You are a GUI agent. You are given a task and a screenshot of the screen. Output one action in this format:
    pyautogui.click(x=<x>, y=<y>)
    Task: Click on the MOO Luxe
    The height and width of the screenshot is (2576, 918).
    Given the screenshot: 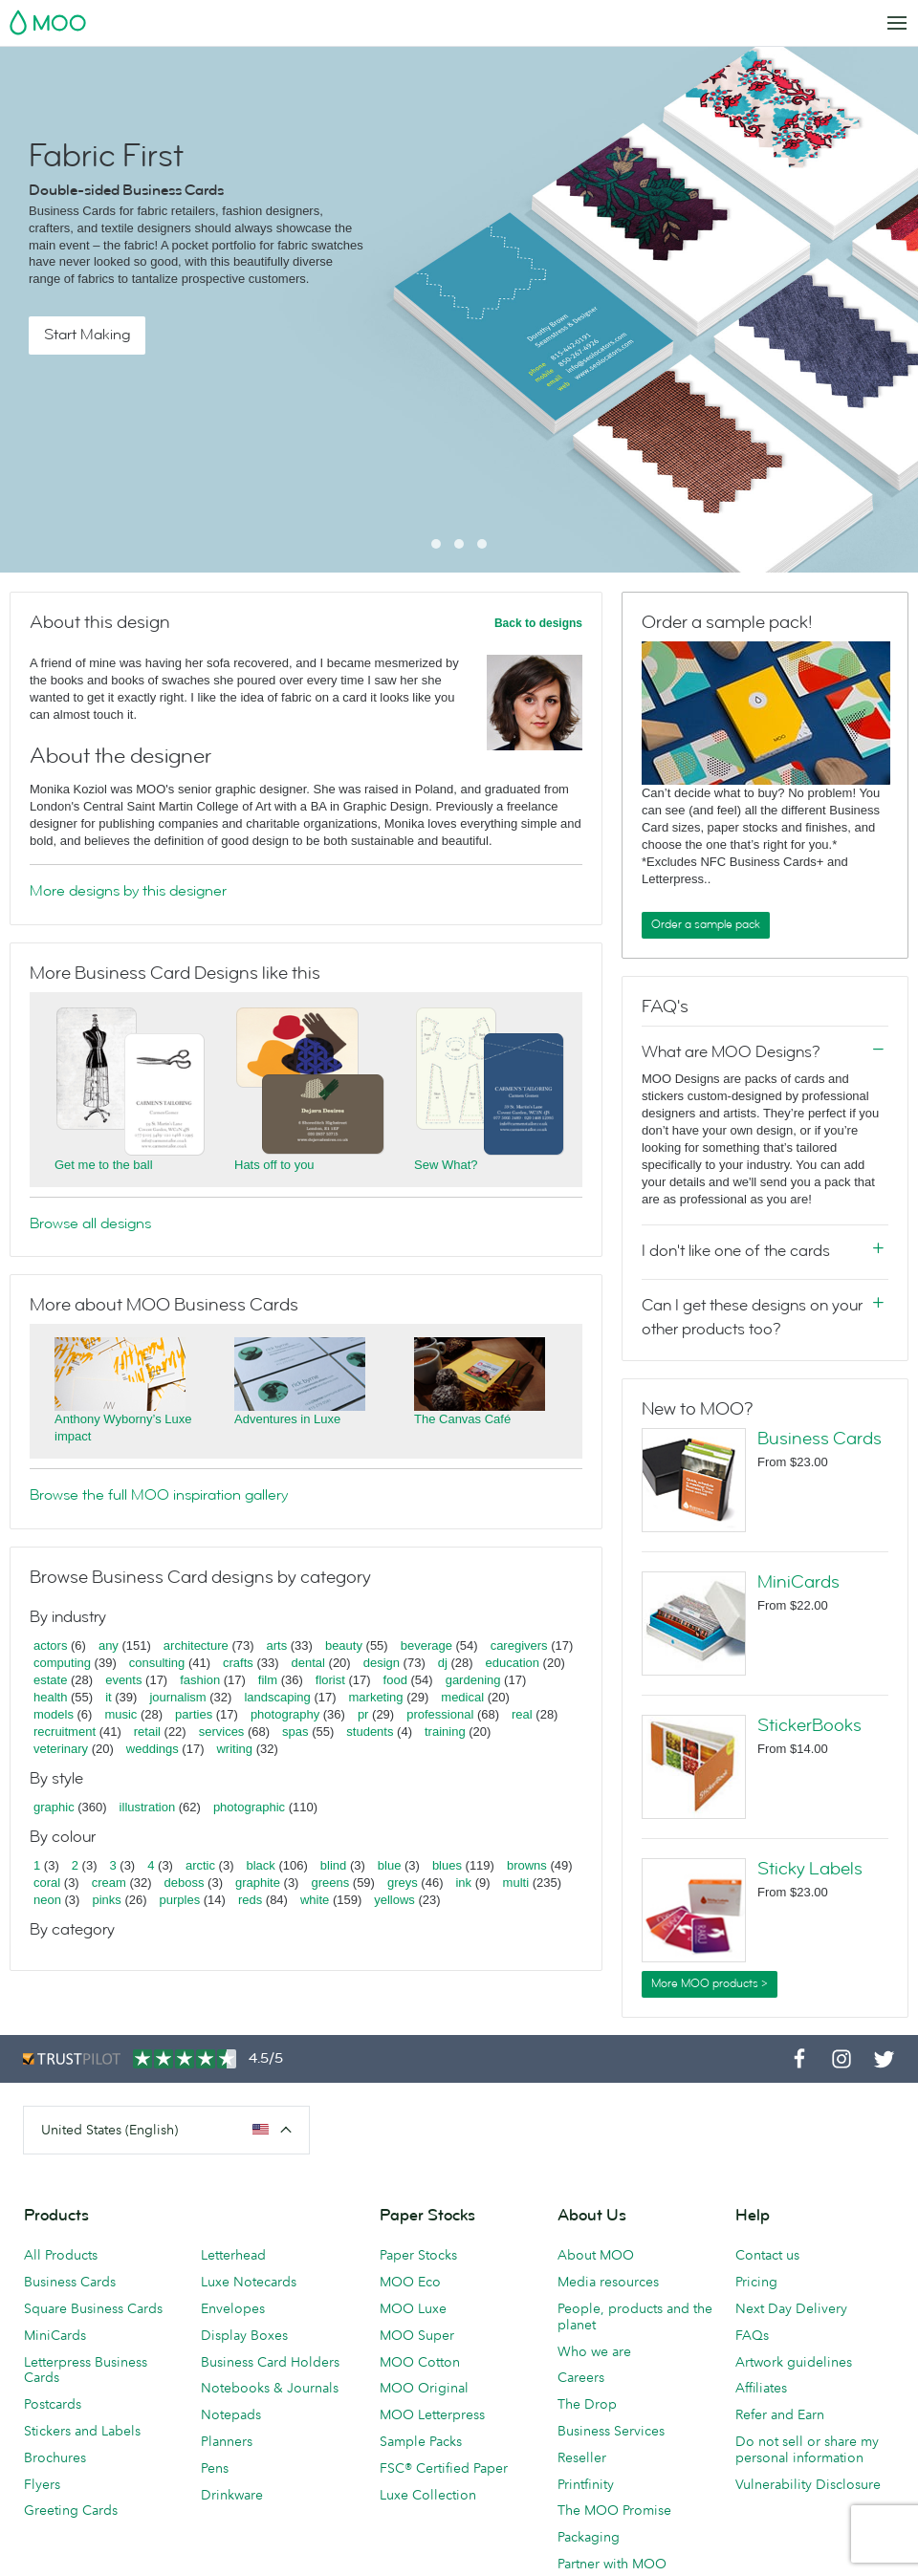 What is the action you would take?
    pyautogui.click(x=413, y=2308)
    